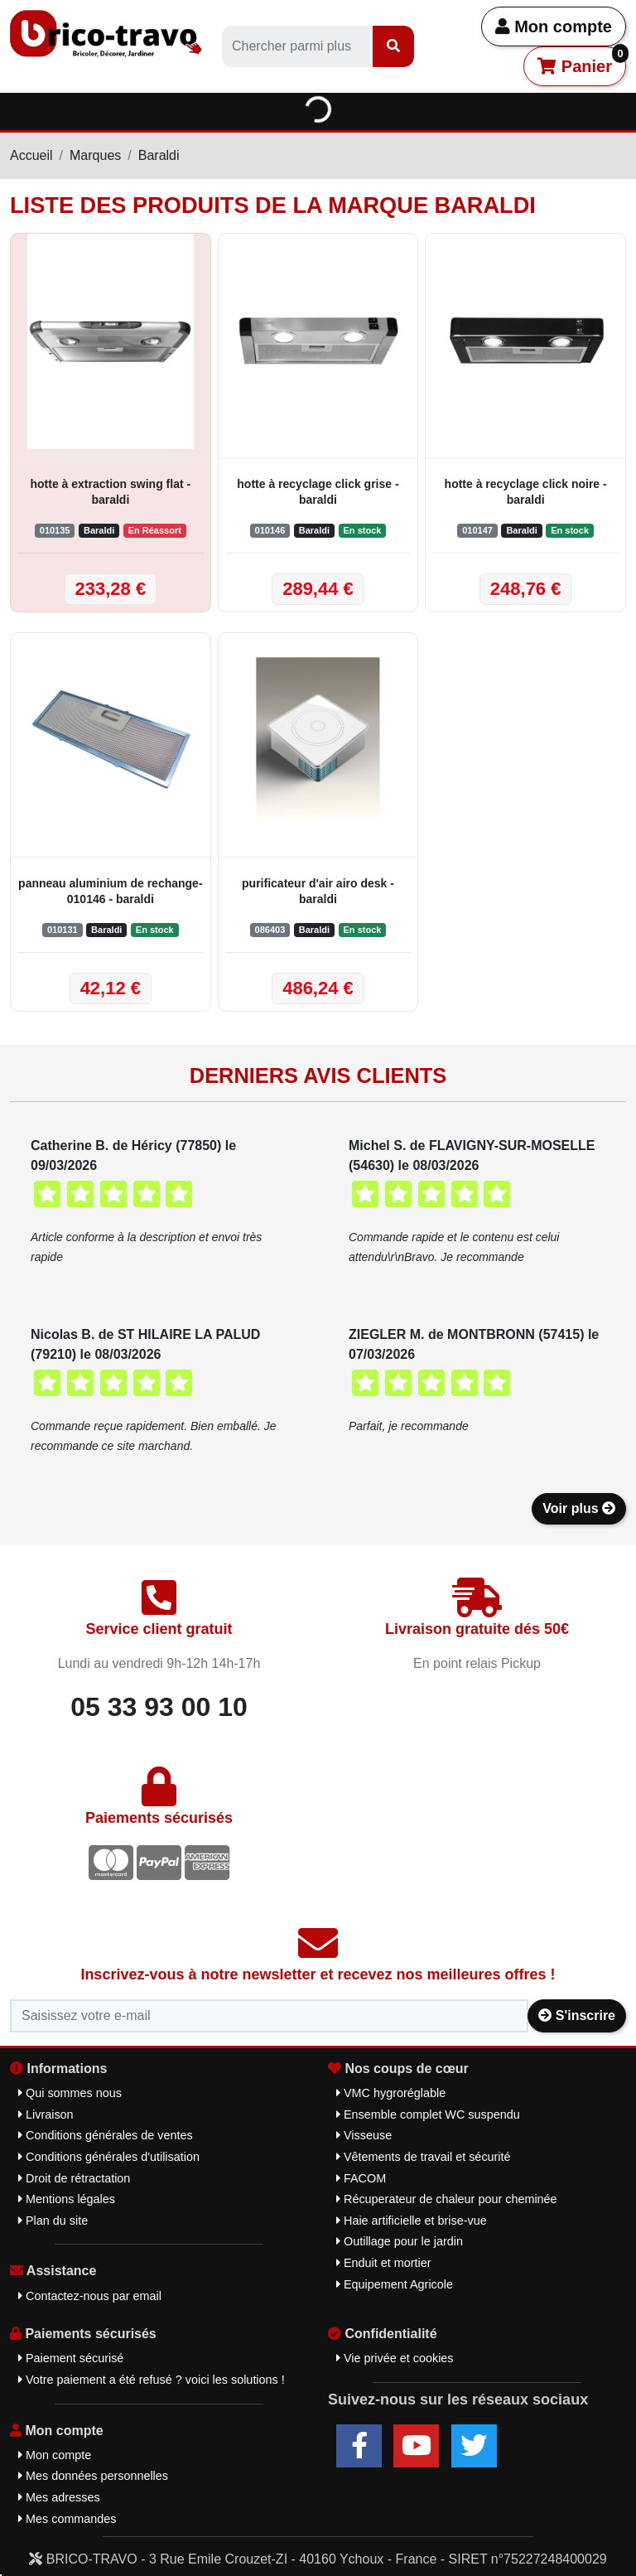 The image size is (636, 2576). What do you see at coordinates (74, 2178) in the screenshot?
I see `Droit de rétractation` at bounding box center [74, 2178].